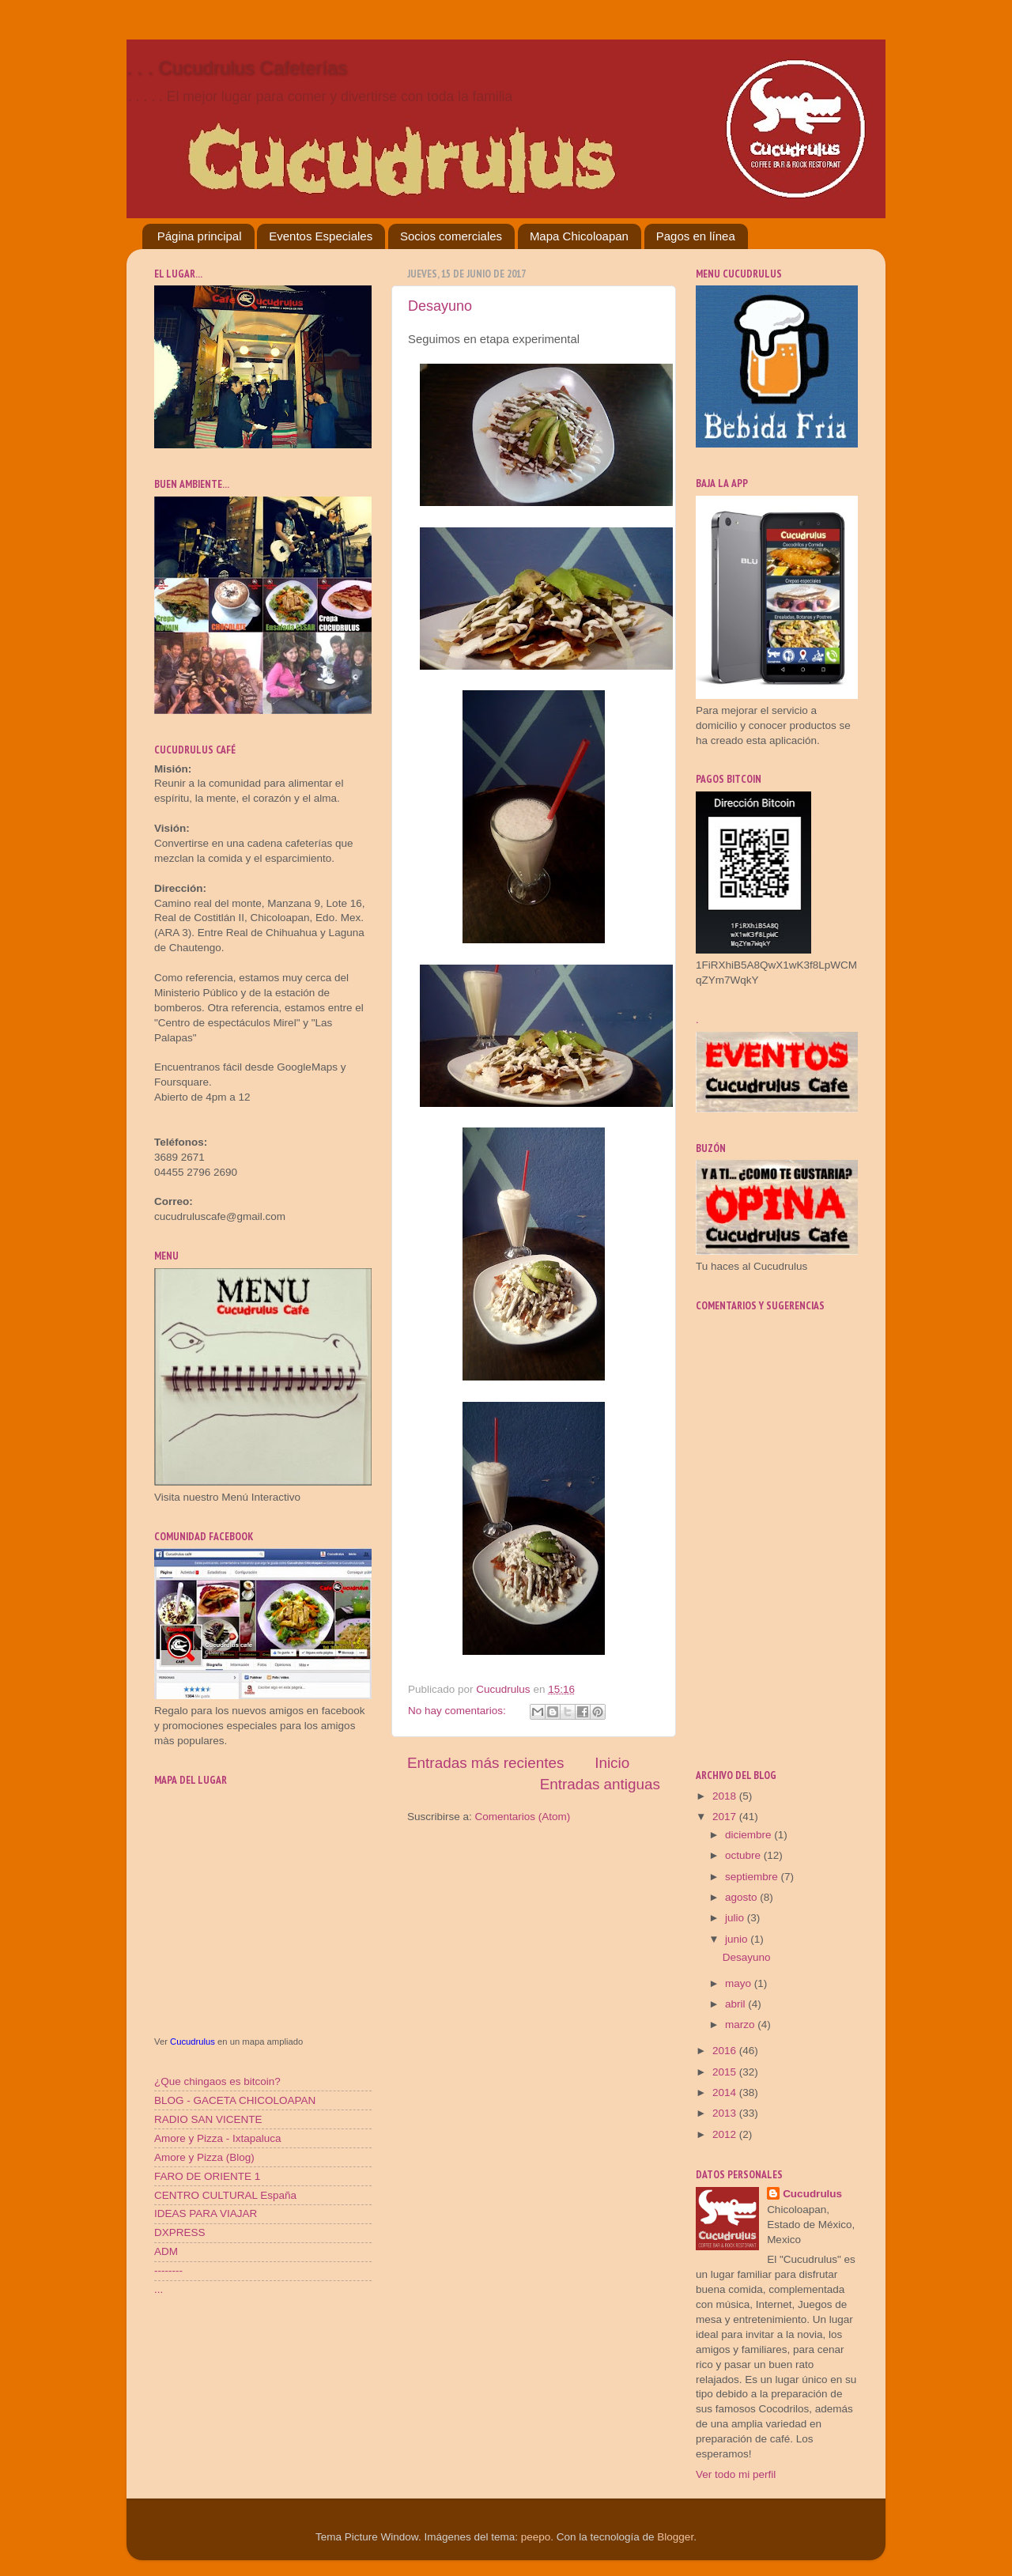  I want to click on --------, so click(168, 2270).